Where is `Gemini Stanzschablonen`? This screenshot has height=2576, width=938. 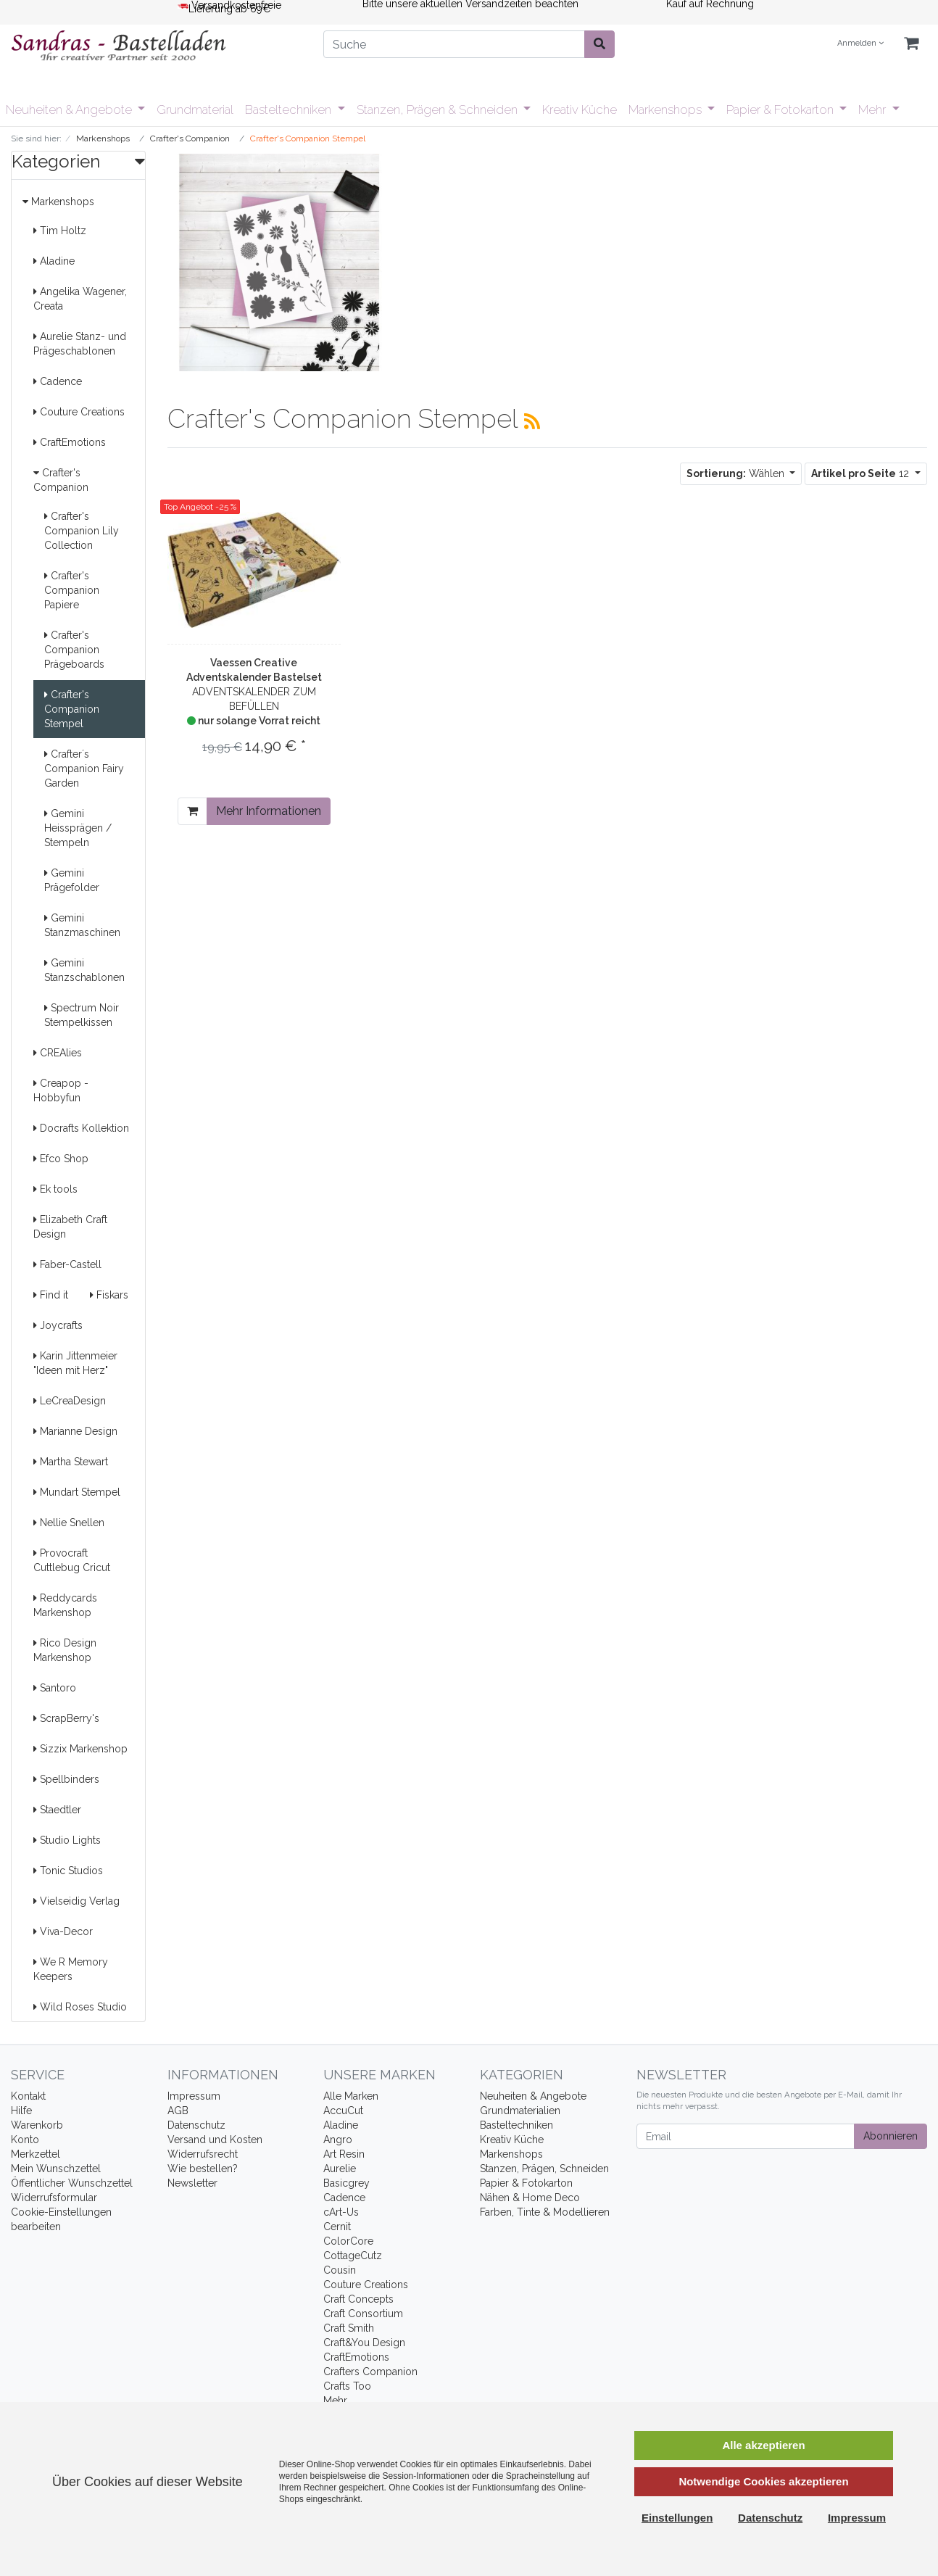
Gemini Stanzschablonen is located at coordinates (84, 970).